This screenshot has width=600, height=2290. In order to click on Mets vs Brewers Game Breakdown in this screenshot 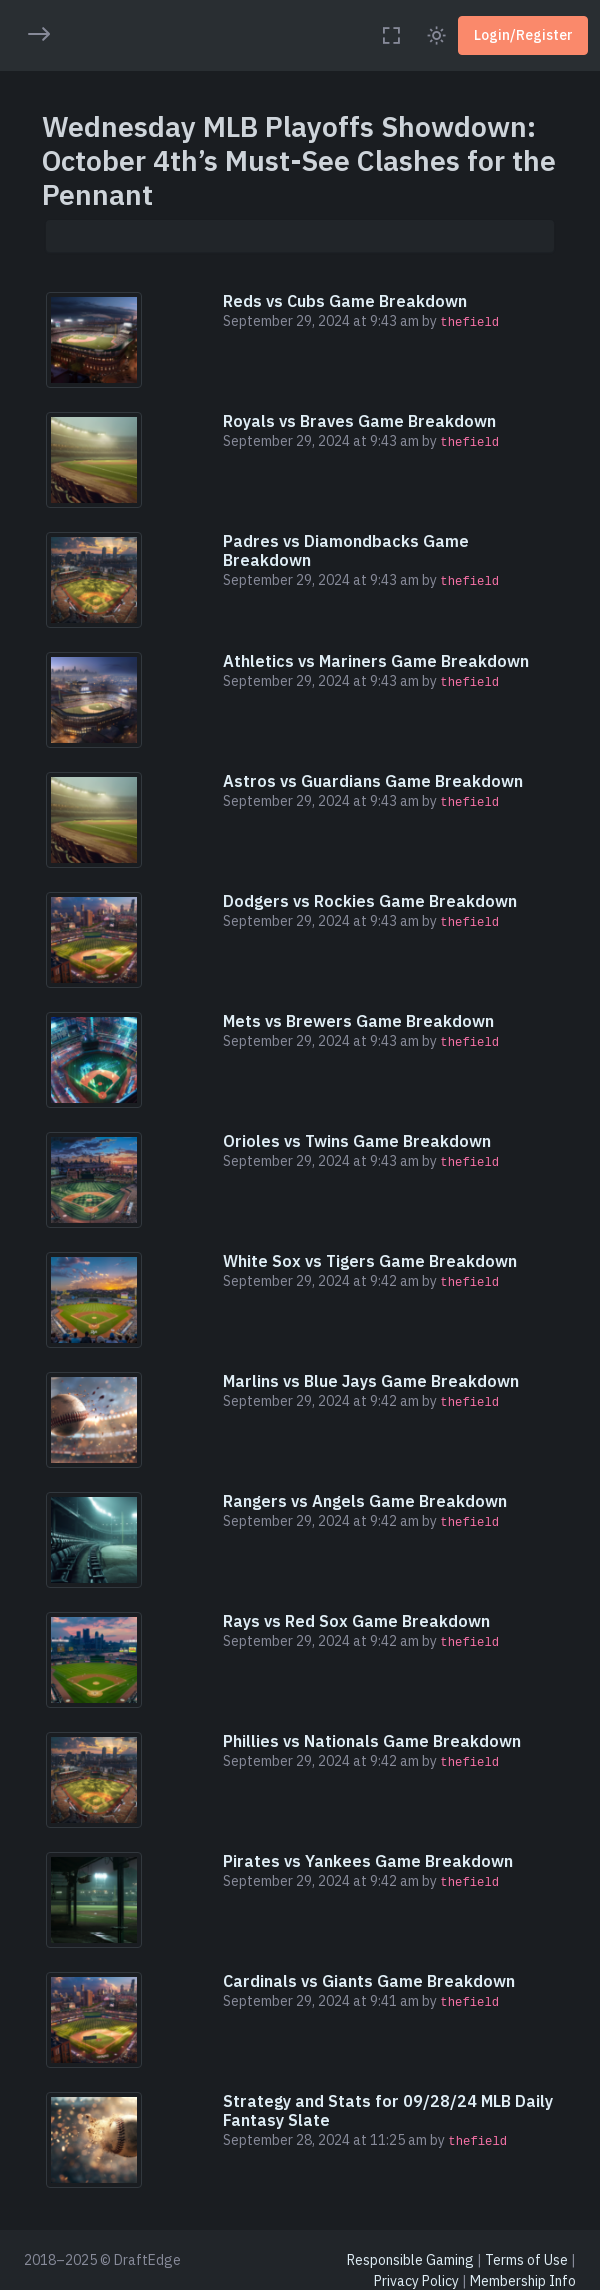, I will do `click(358, 1021)`.